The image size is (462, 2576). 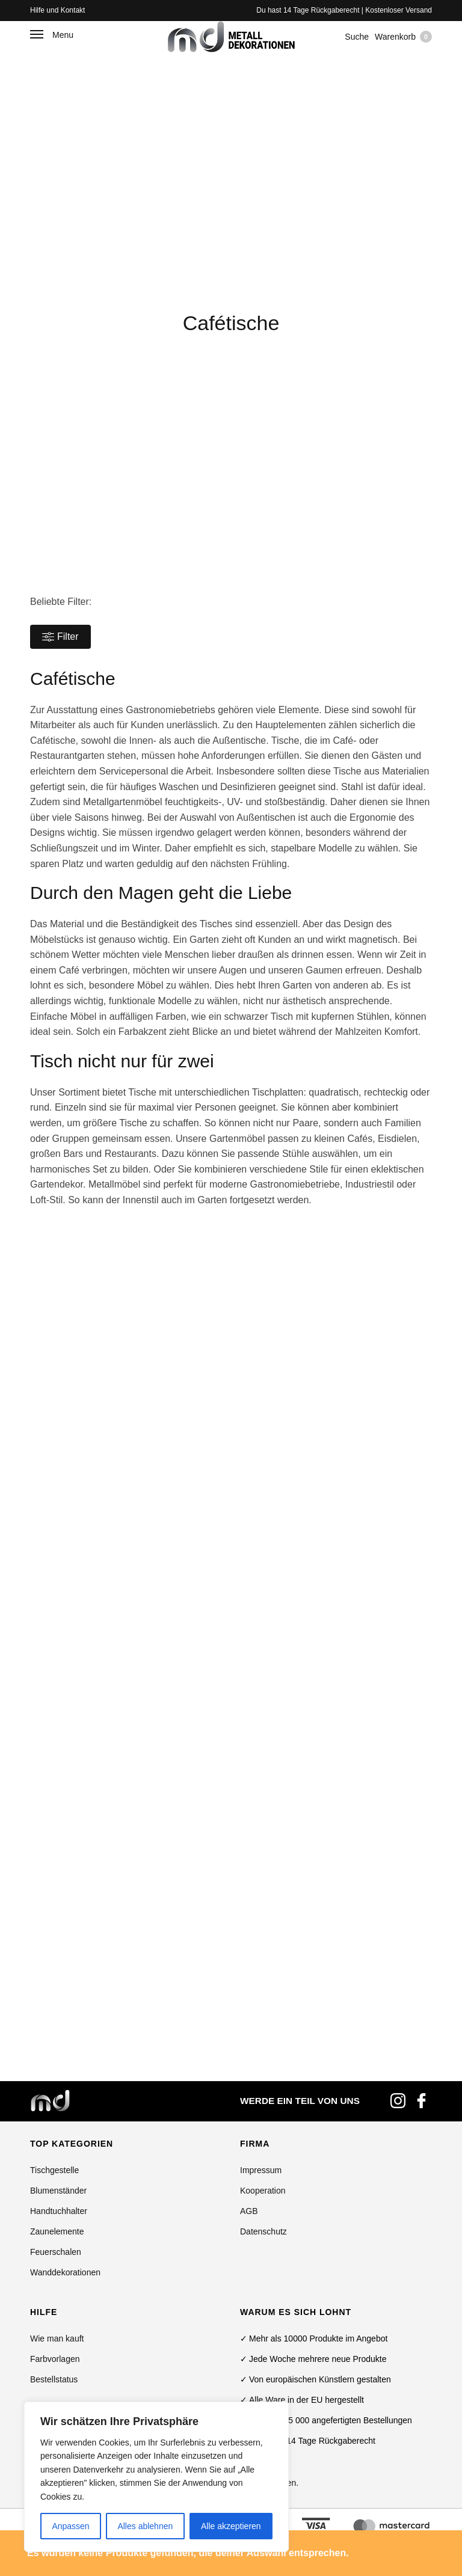 I want to click on Zaunelemente, so click(x=57, y=2231).